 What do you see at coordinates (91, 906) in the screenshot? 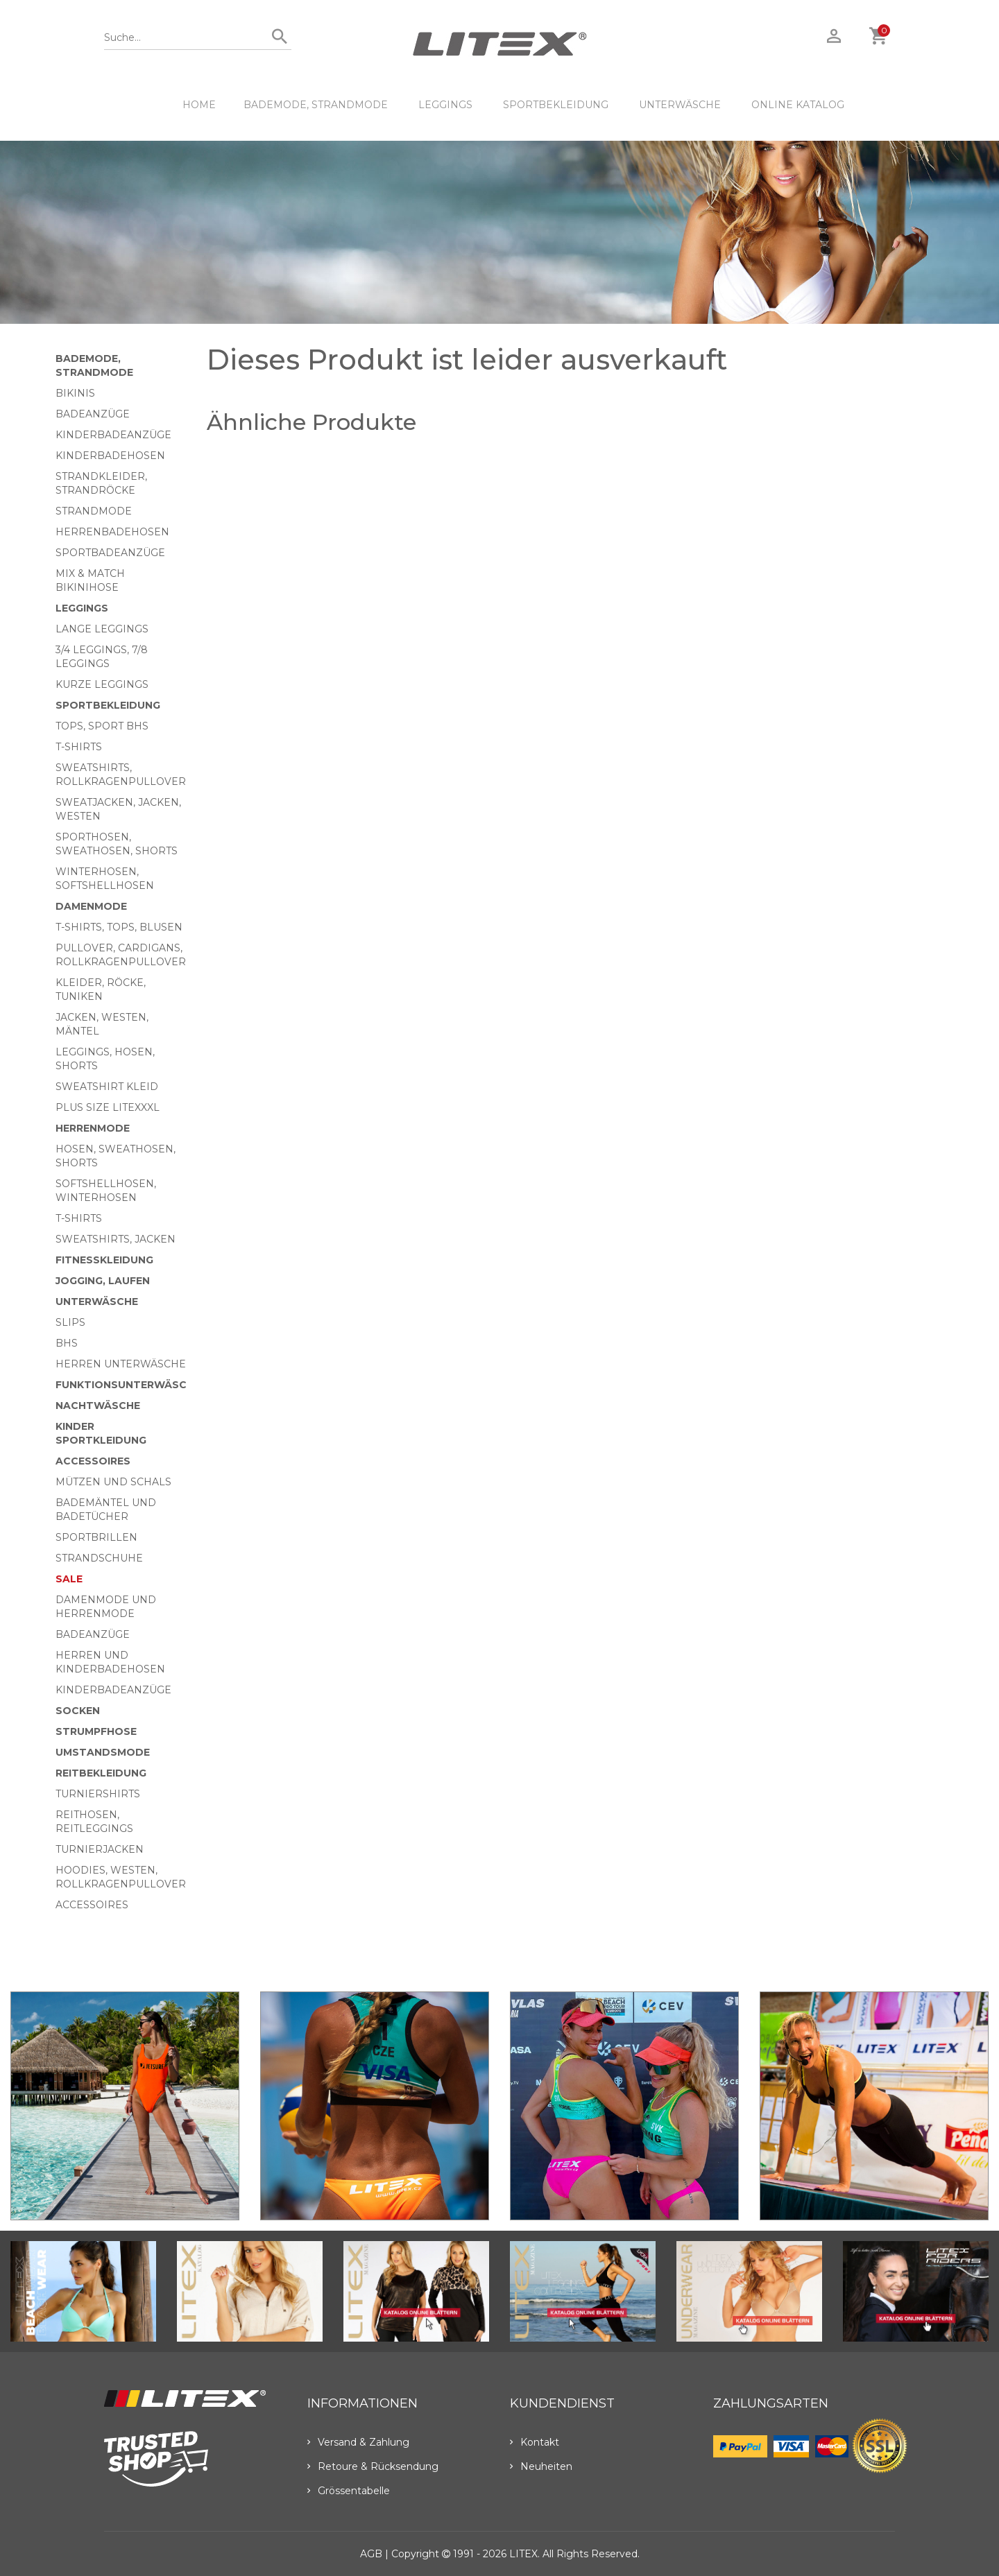
I see `Damenmode` at bounding box center [91, 906].